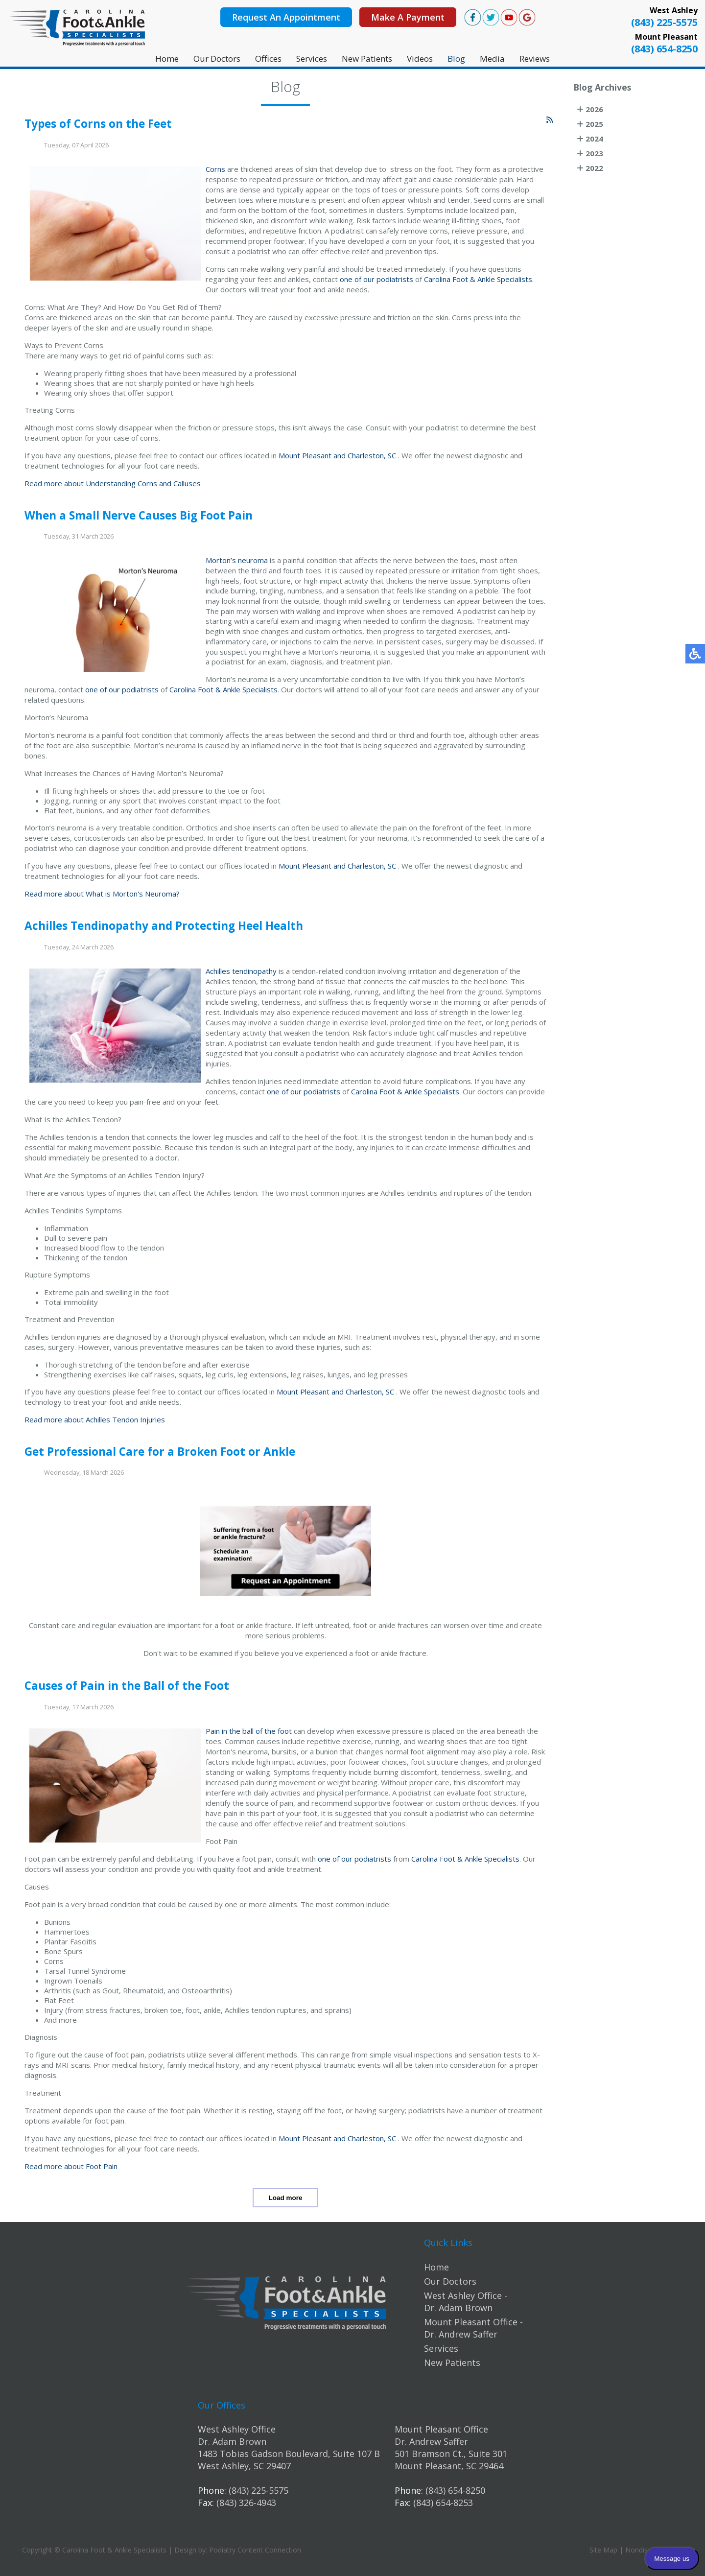 The image size is (705, 2576). Describe the element at coordinates (112, 487) in the screenshot. I see `Read more about Understanding Corns and Calluses` at that location.